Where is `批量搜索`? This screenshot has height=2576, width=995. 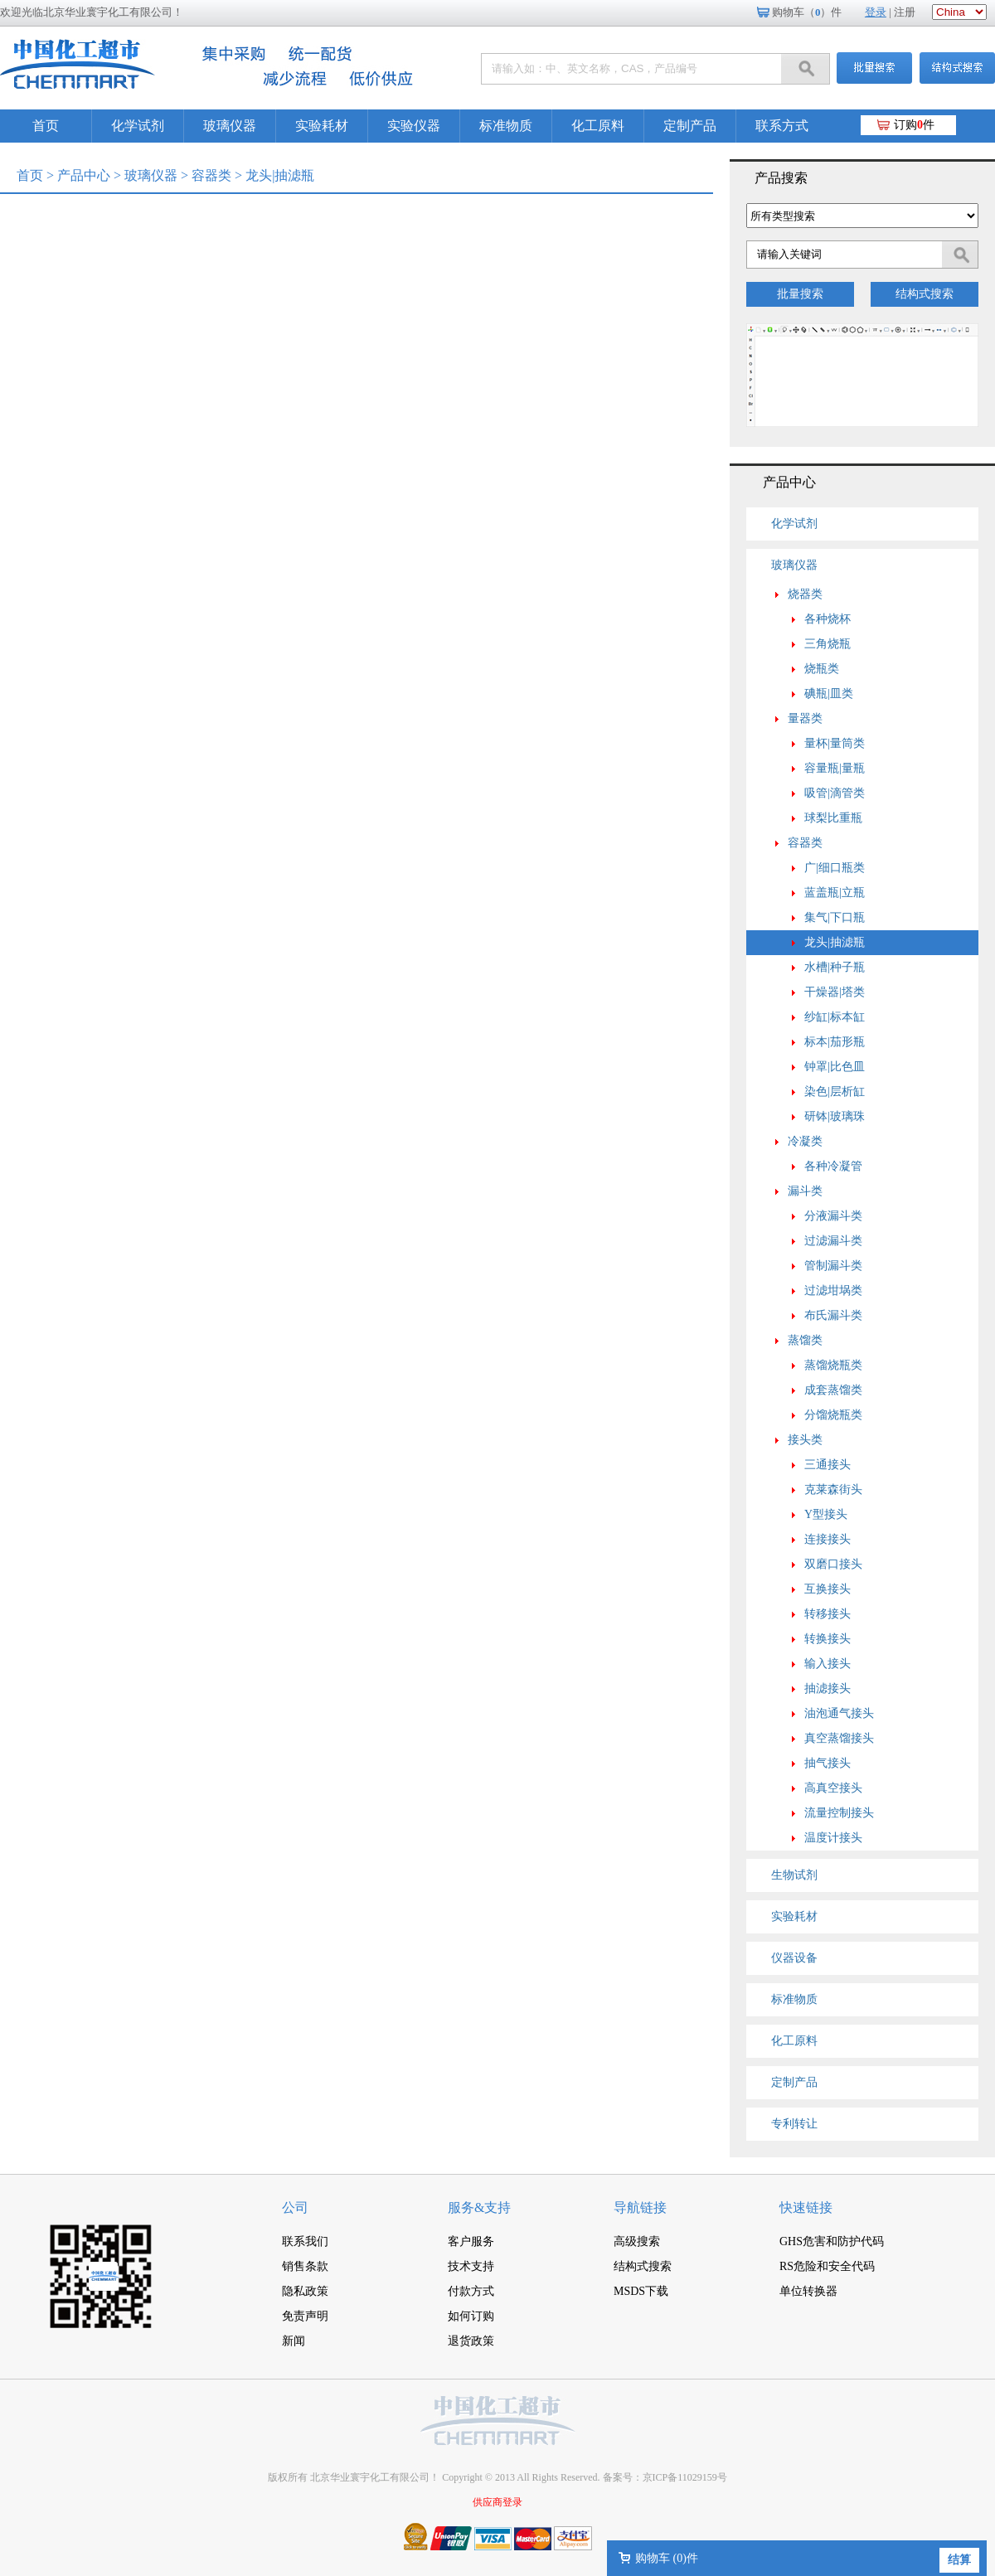 批量搜索 is located at coordinates (800, 294).